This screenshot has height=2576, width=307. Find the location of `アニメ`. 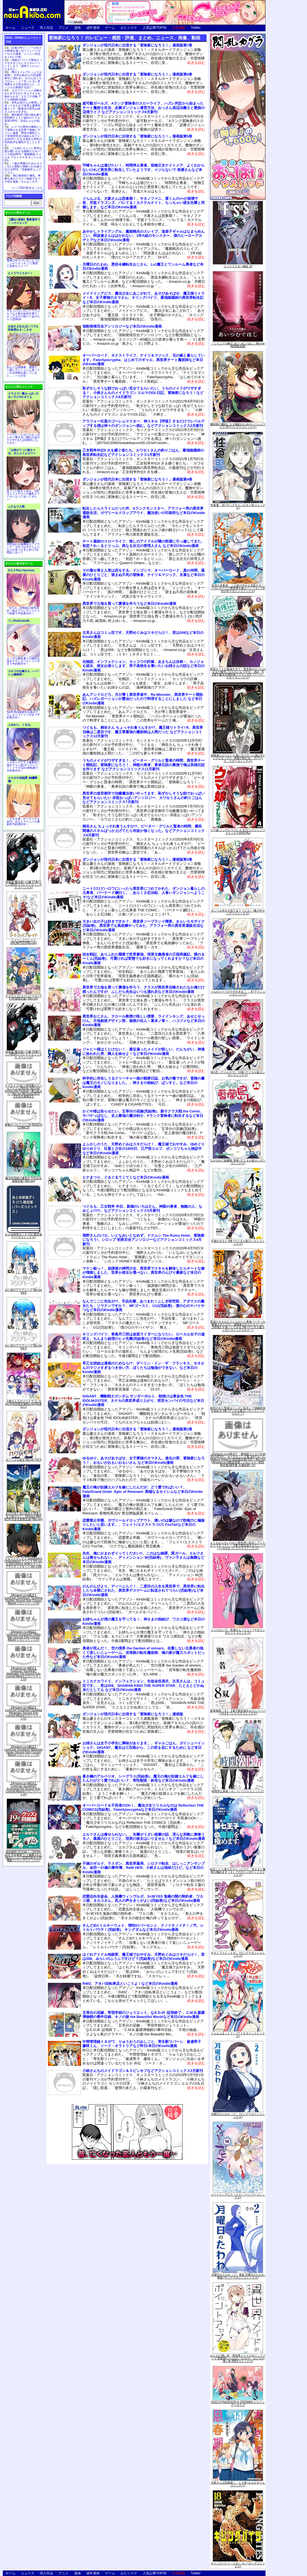

アニメ is located at coordinates (64, 28).